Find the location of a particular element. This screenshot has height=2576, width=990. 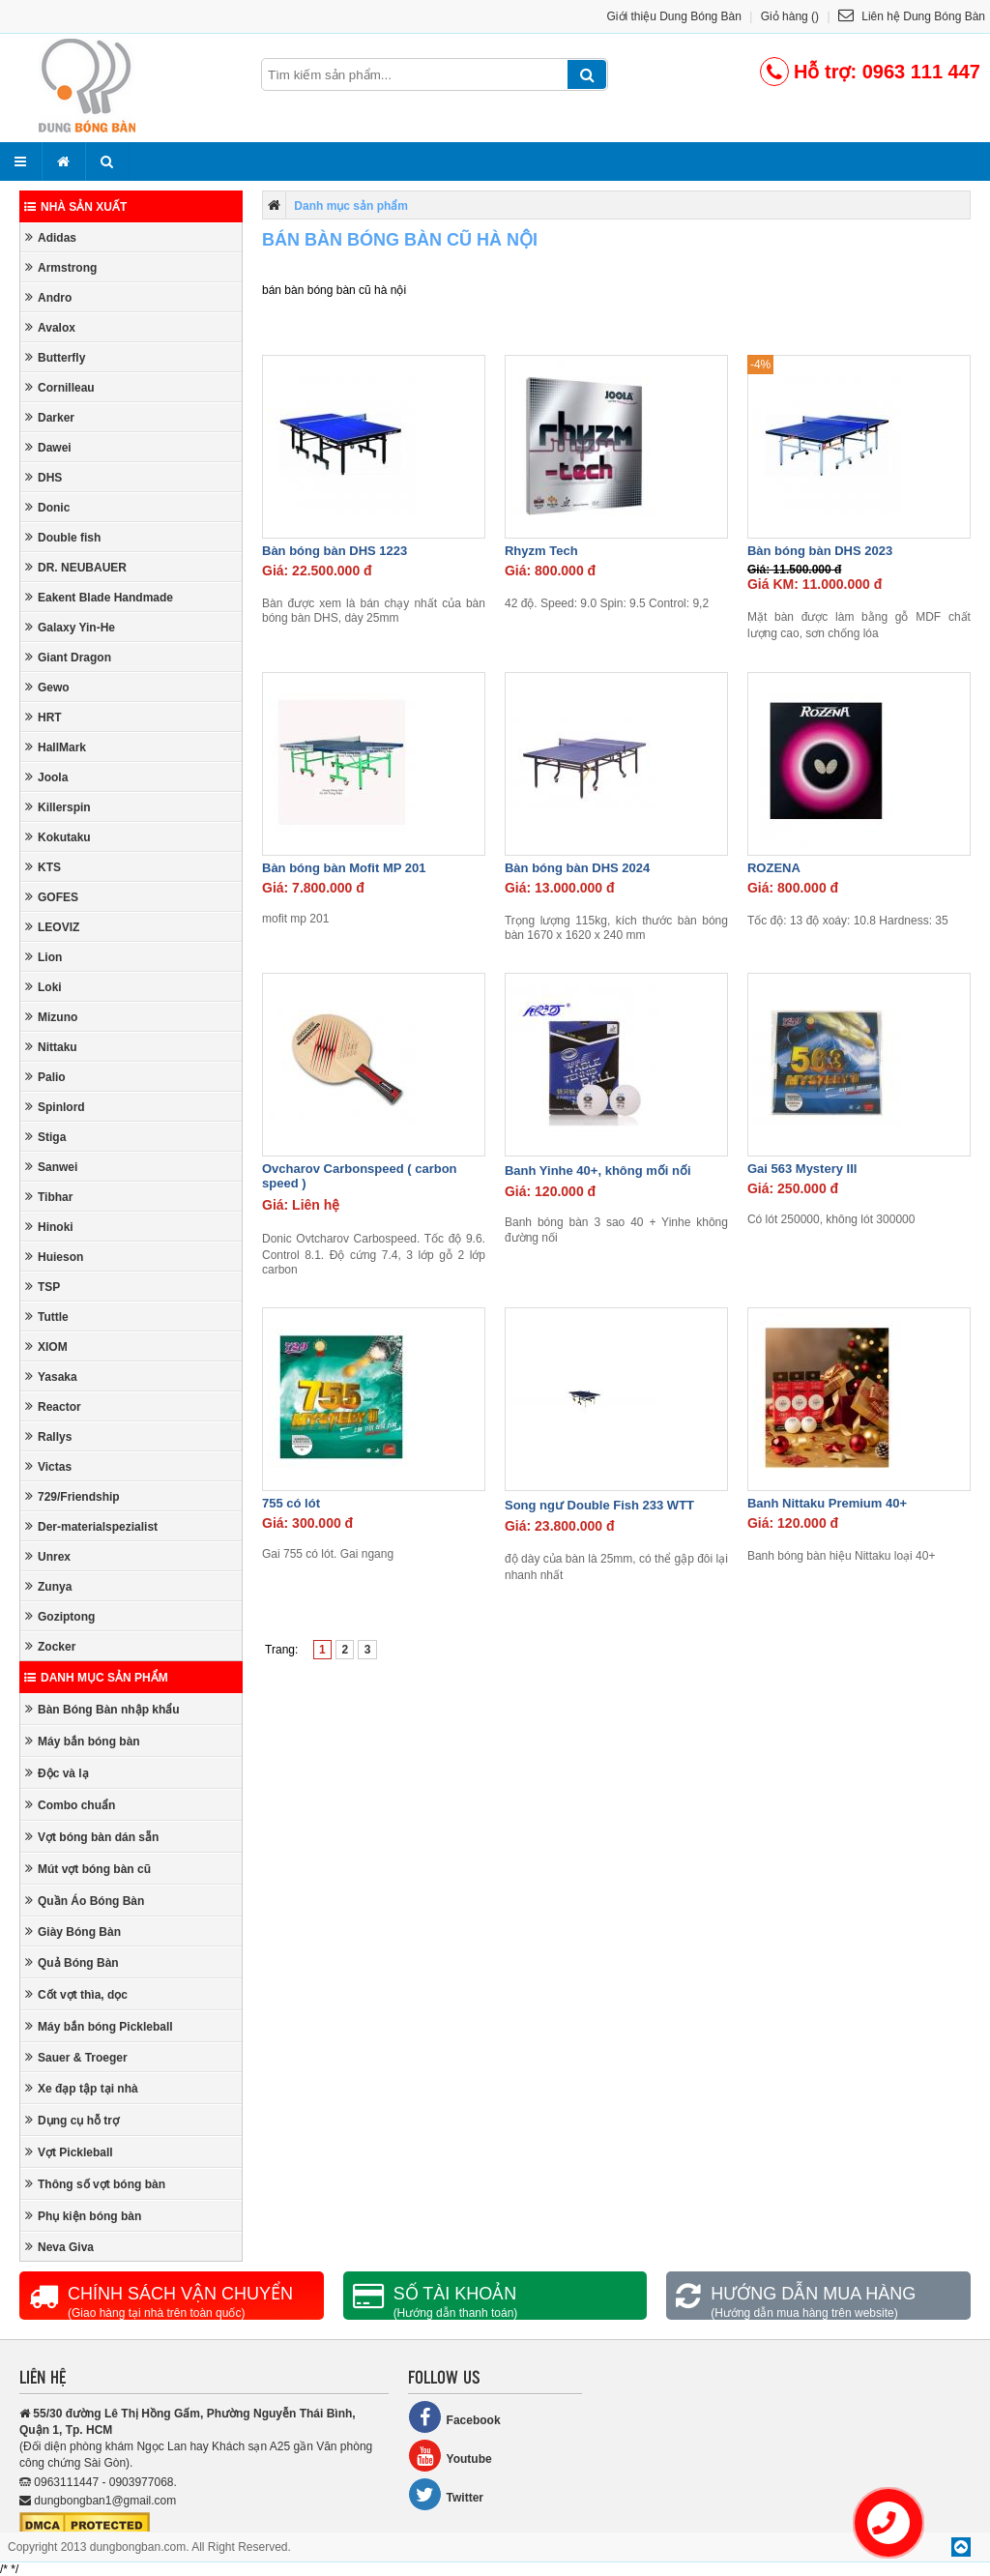

Facebook is located at coordinates (454, 2417).